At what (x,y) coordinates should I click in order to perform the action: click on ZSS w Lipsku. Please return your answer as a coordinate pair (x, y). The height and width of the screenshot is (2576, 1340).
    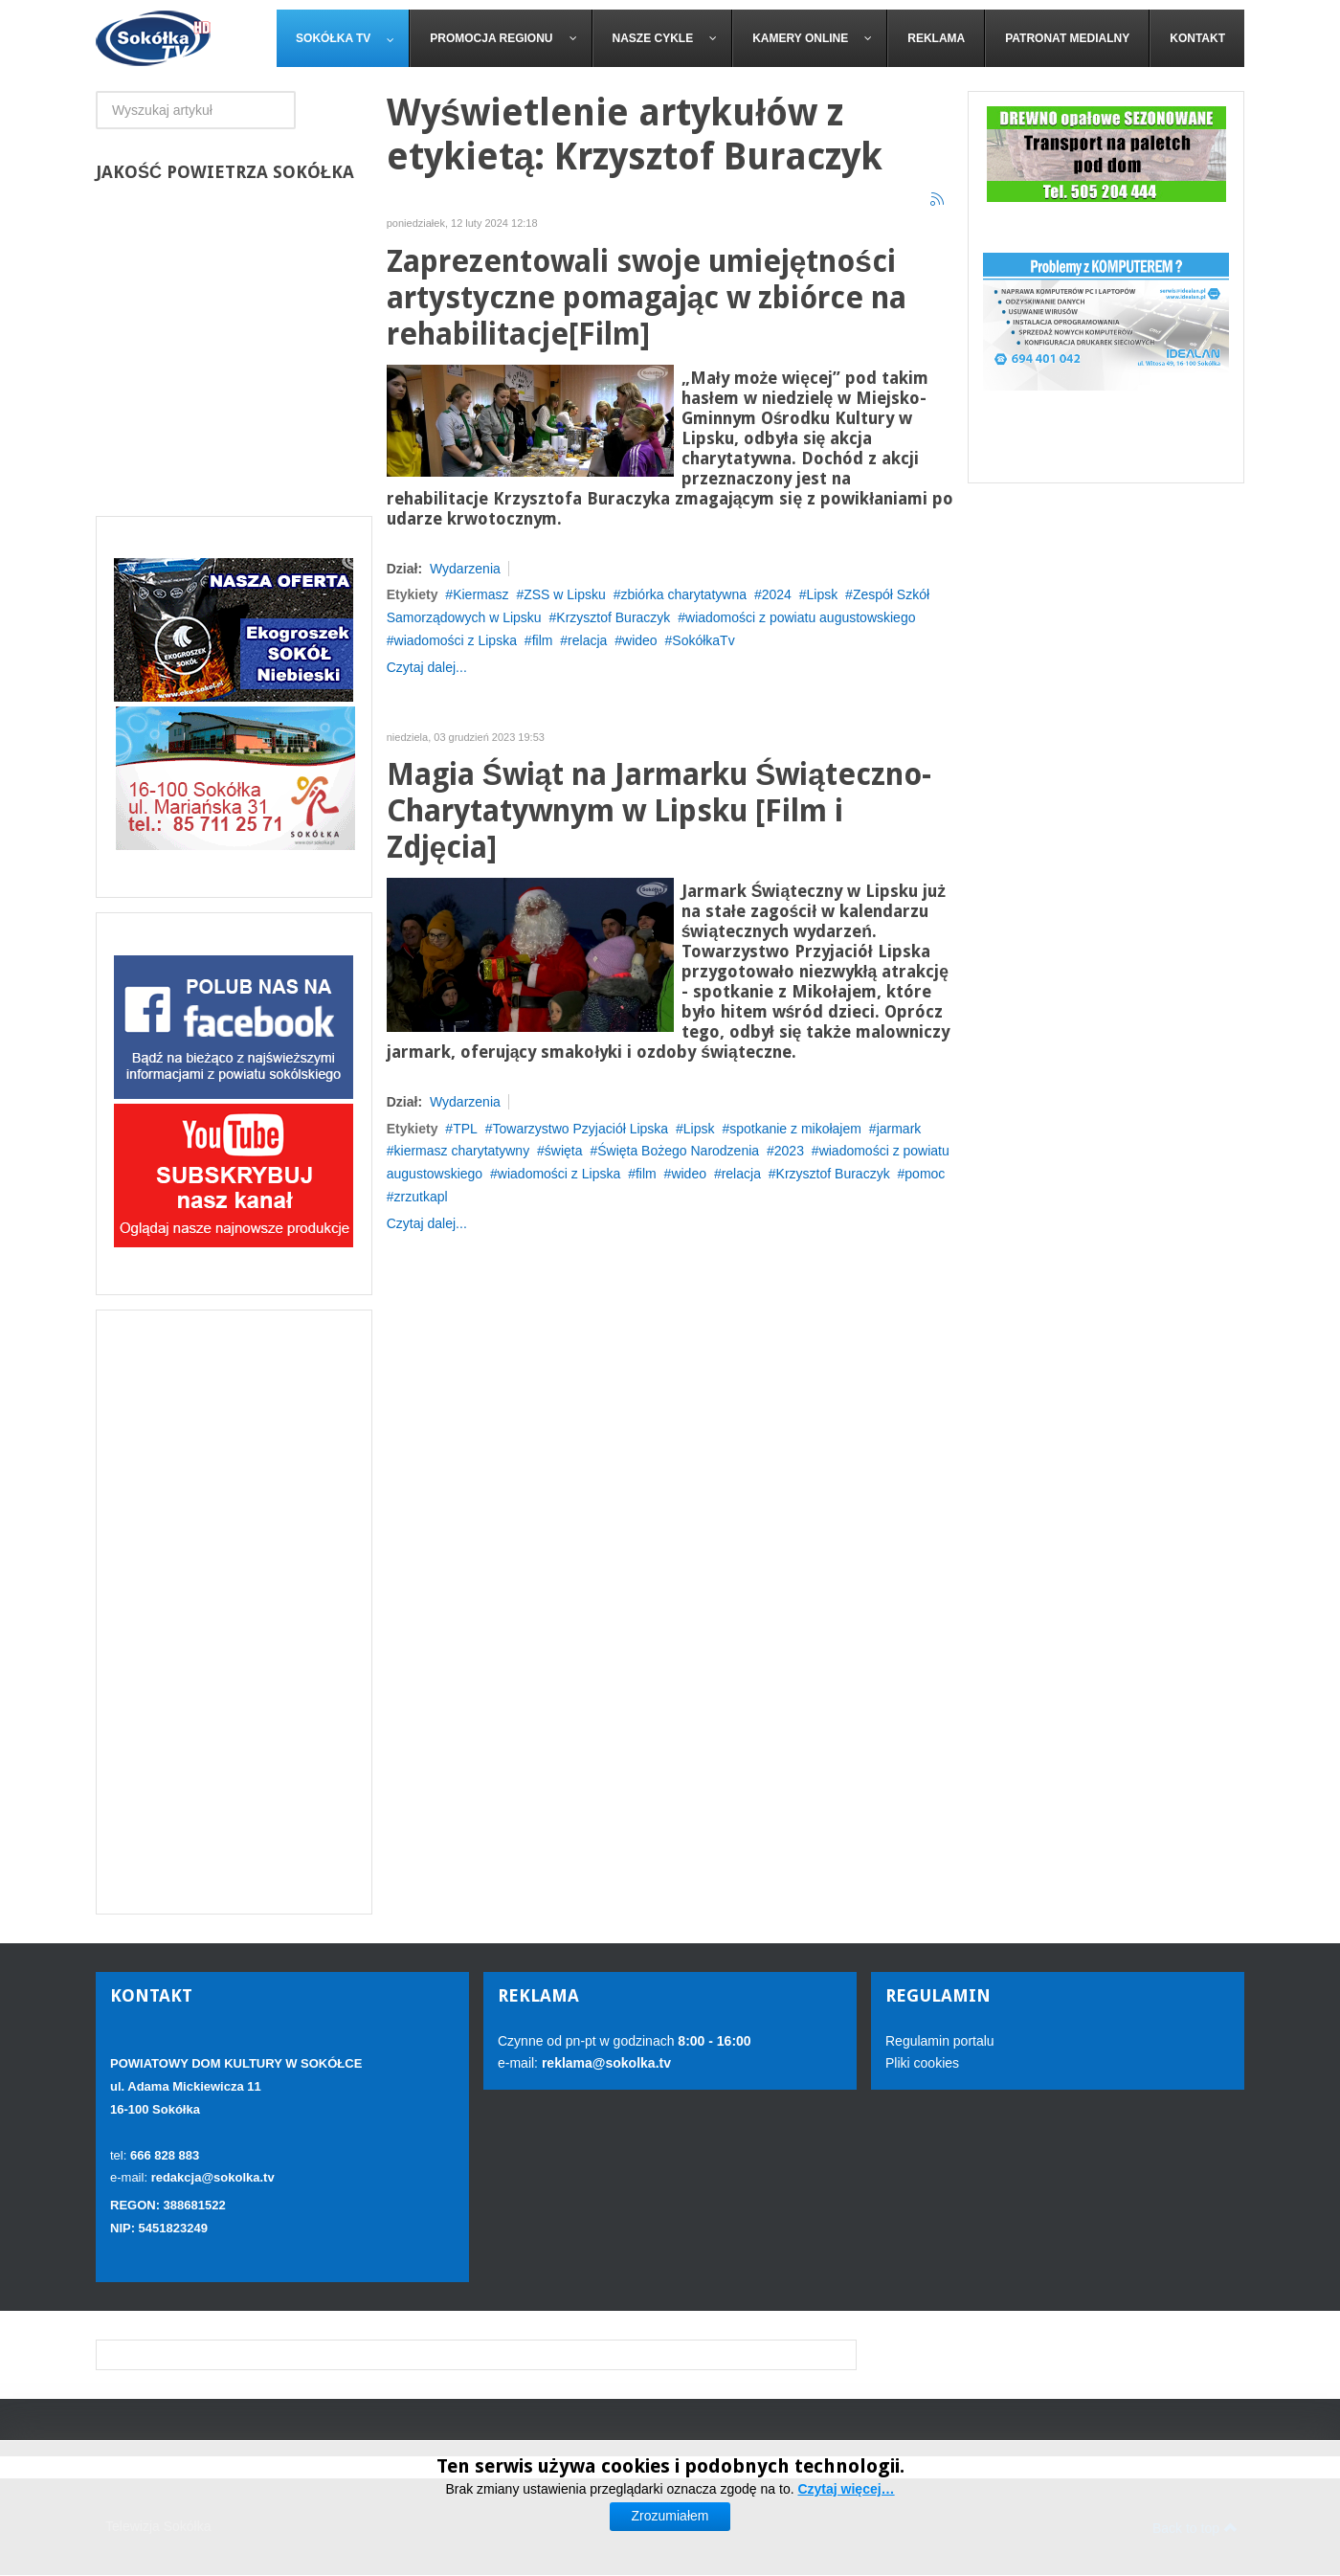
    Looking at the image, I should click on (565, 594).